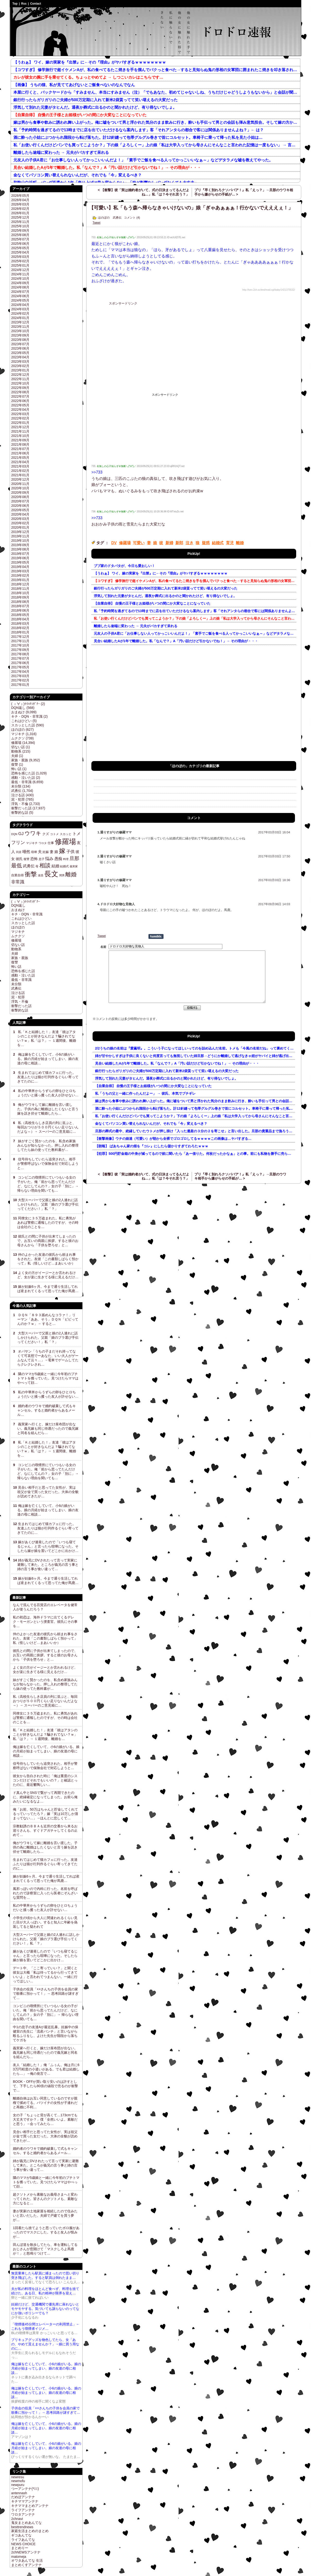  Describe the element at coordinates (23, 725) in the screenshot. I see `スカッとした話` at that location.